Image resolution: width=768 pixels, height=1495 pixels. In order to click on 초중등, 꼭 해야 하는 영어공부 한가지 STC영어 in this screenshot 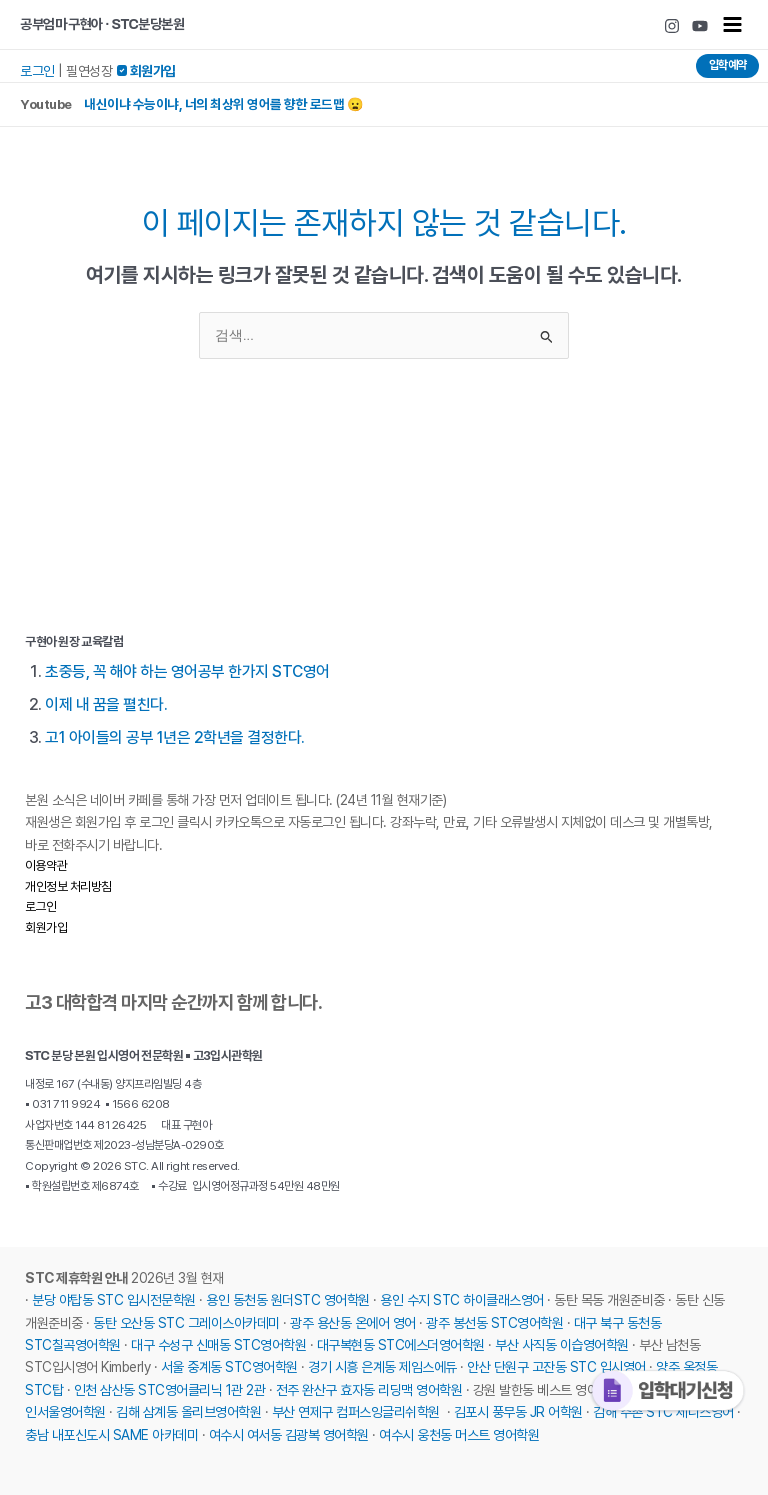, I will do `click(188, 671)`.